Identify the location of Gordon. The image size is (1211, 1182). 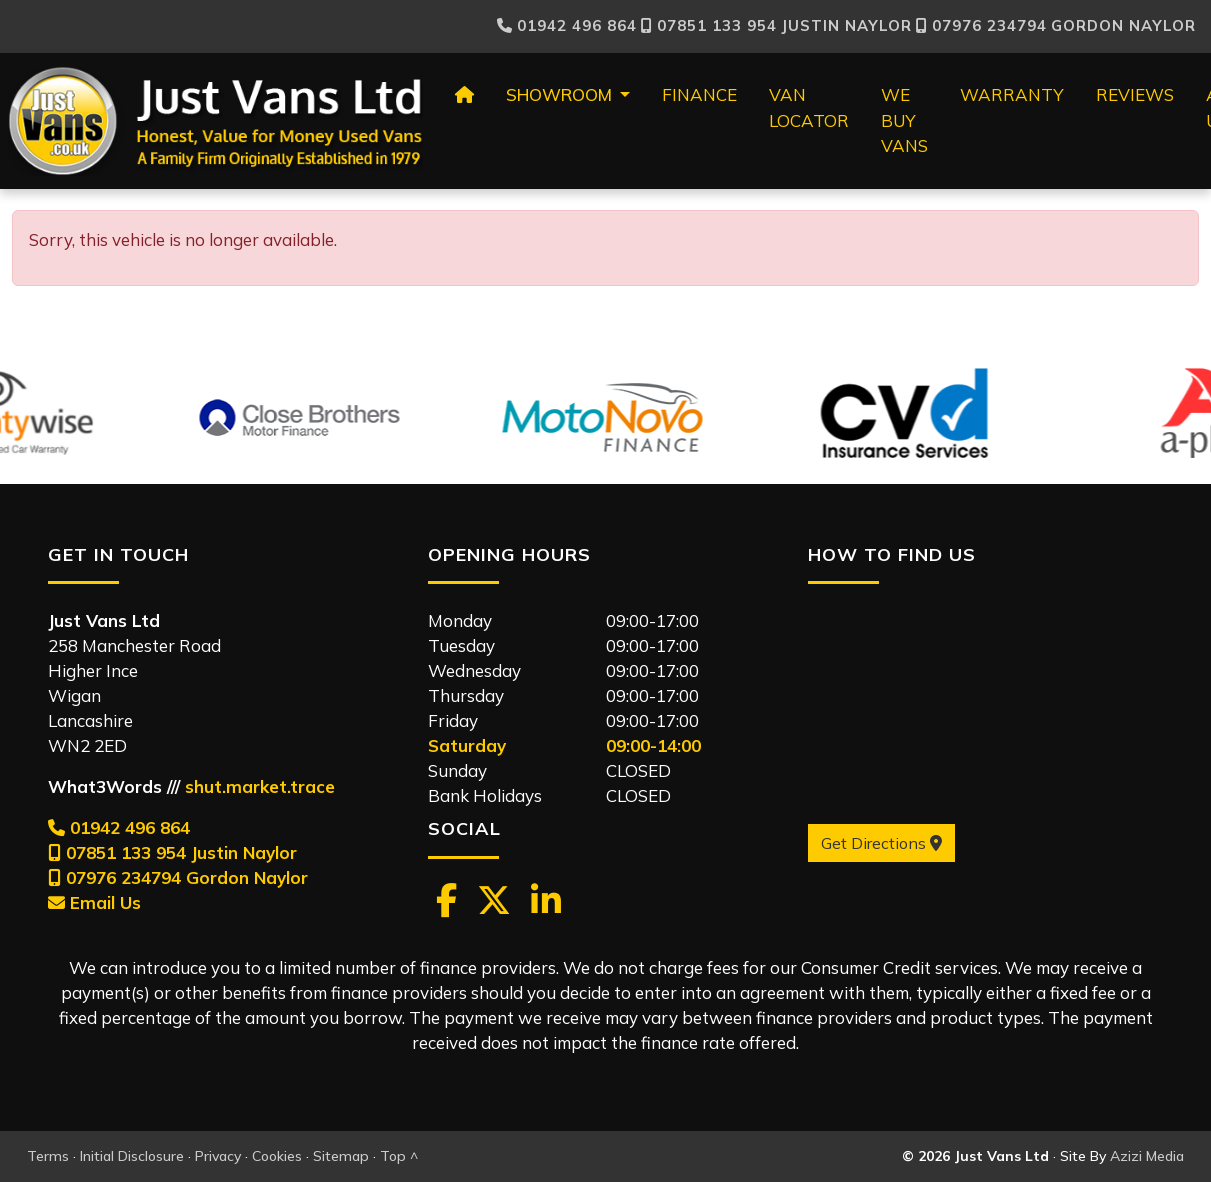
(1056, 25).